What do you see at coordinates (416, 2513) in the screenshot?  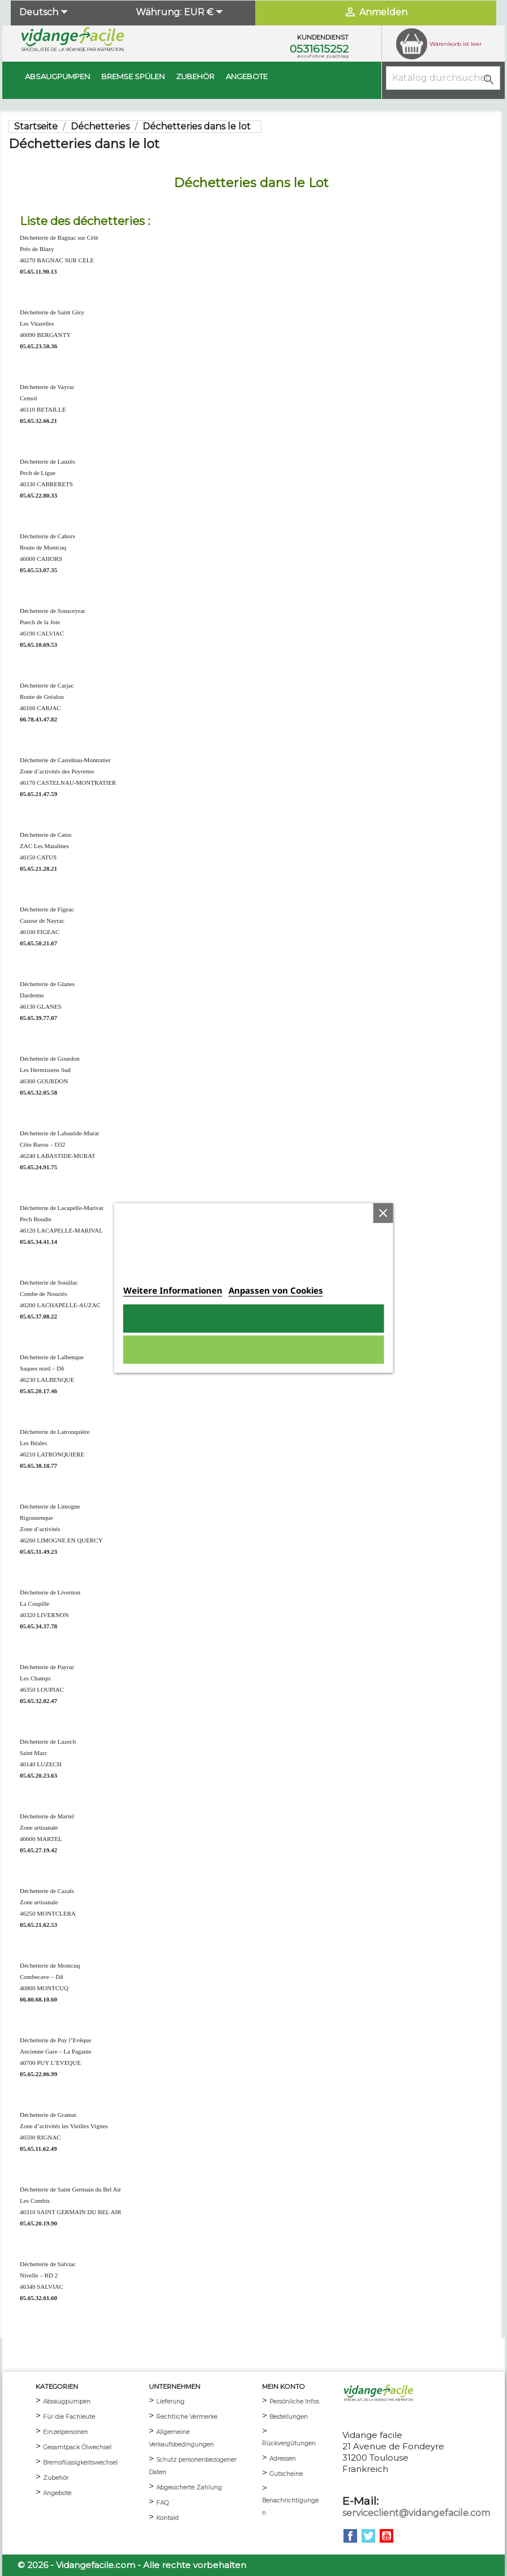 I see `serviceclient@vidangefacile.com` at bounding box center [416, 2513].